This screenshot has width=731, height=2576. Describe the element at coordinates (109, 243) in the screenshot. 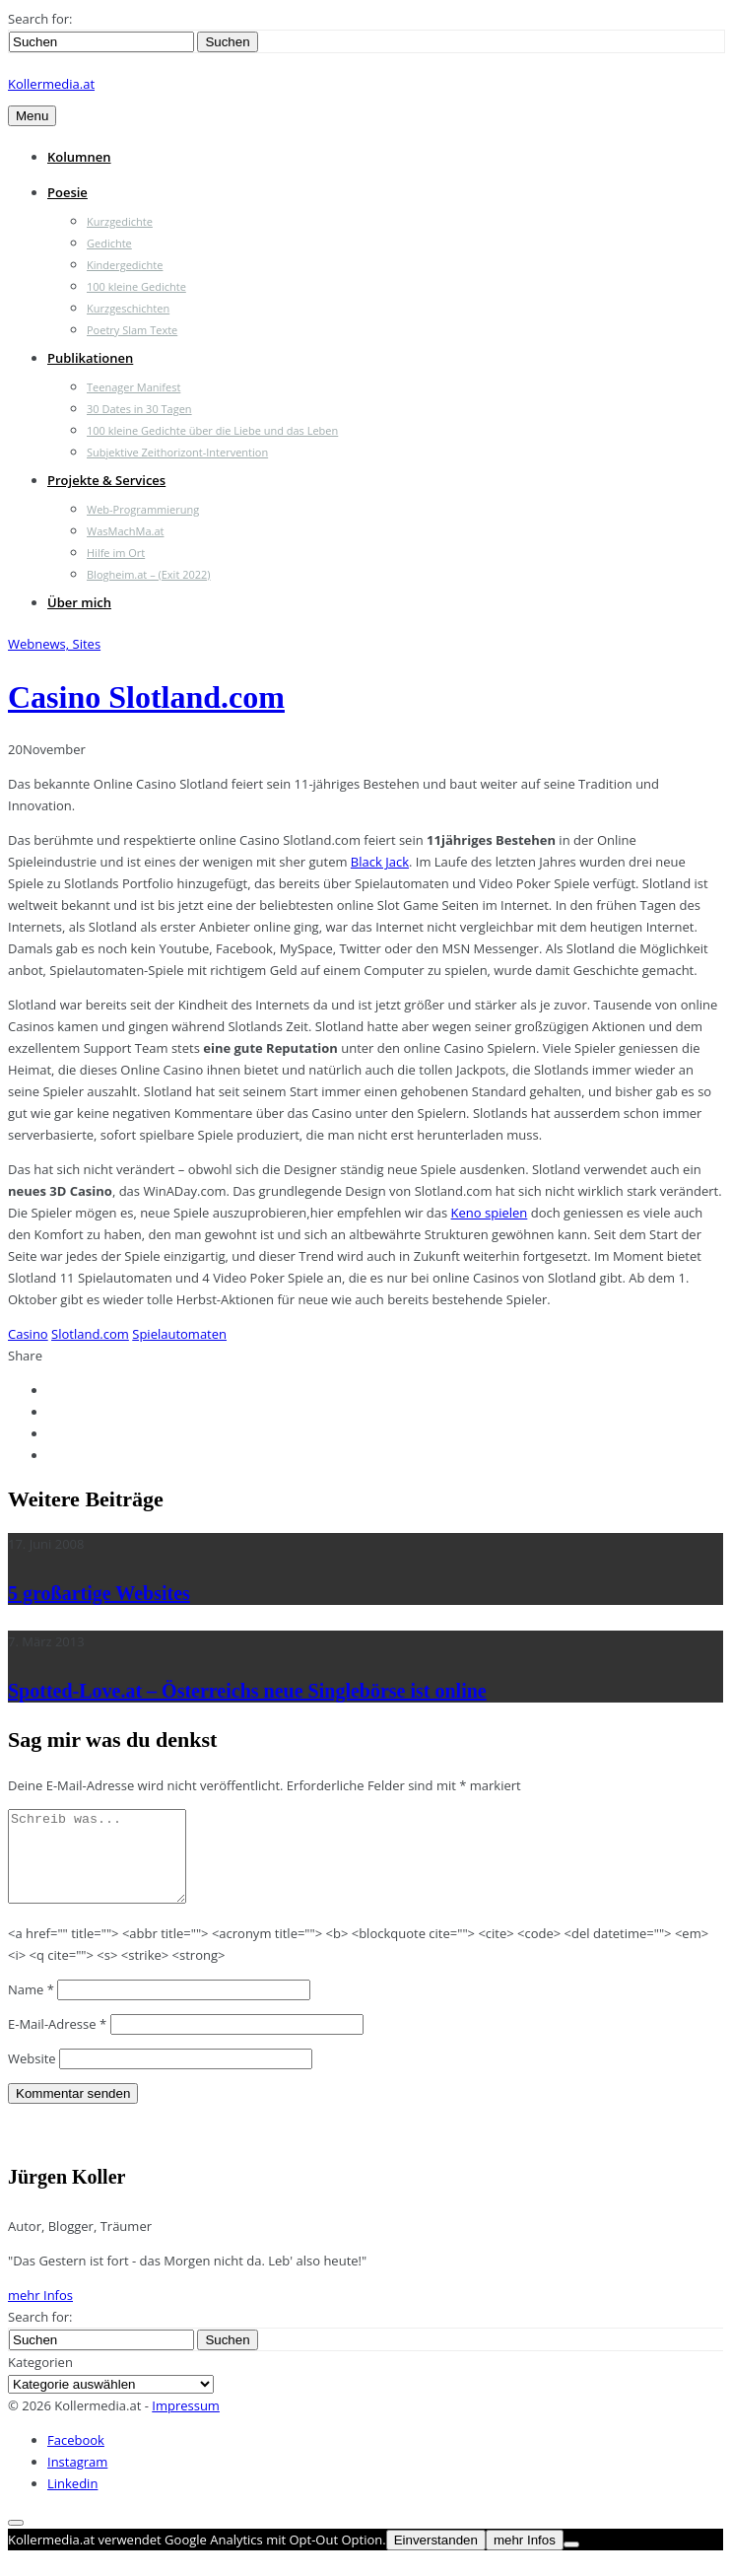

I see `Gedichte` at that location.